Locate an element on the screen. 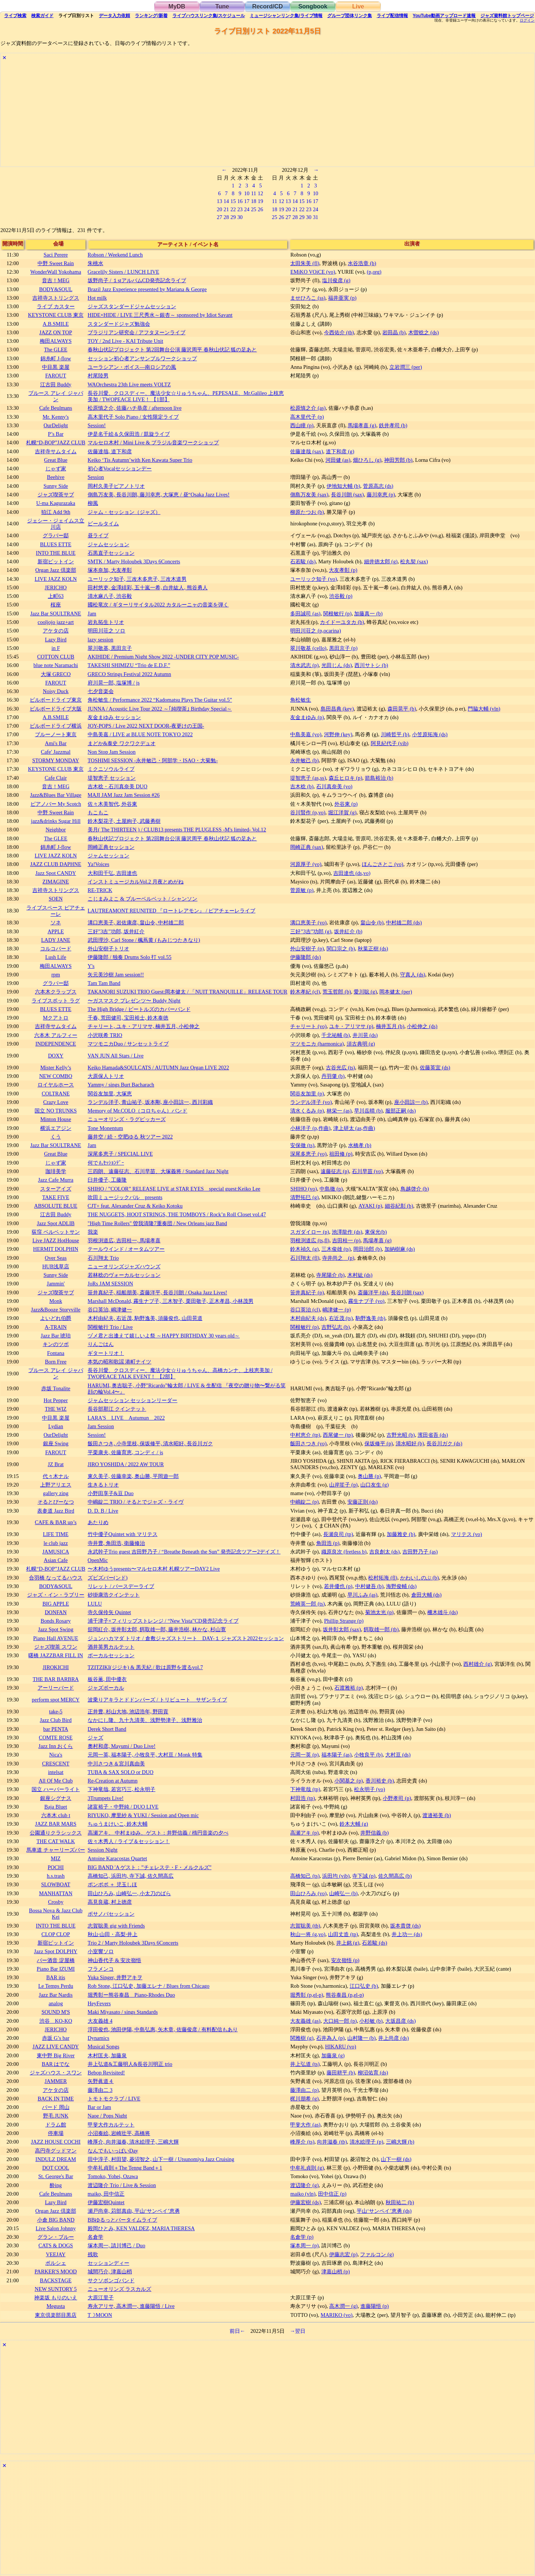 The height and width of the screenshot is (2576, 535). Record/CD is located at coordinates (267, 6).